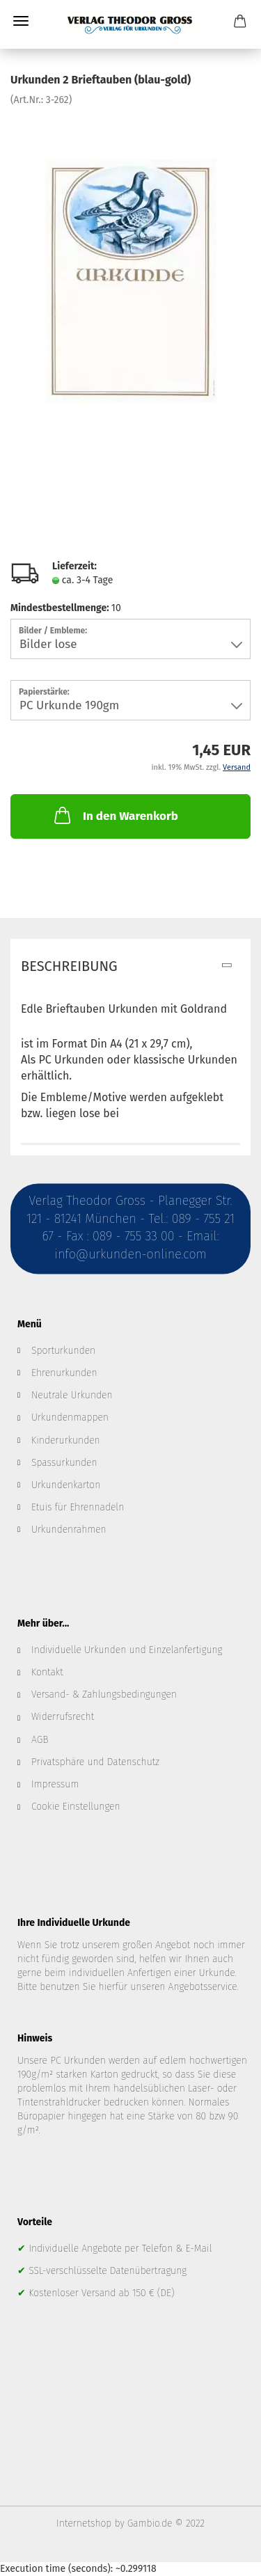 The width and height of the screenshot is (261, 2576). Describe the element at coordinates (77, 1507) in the screenshot. I see `Etuis für Ehrennadeln` at that location.